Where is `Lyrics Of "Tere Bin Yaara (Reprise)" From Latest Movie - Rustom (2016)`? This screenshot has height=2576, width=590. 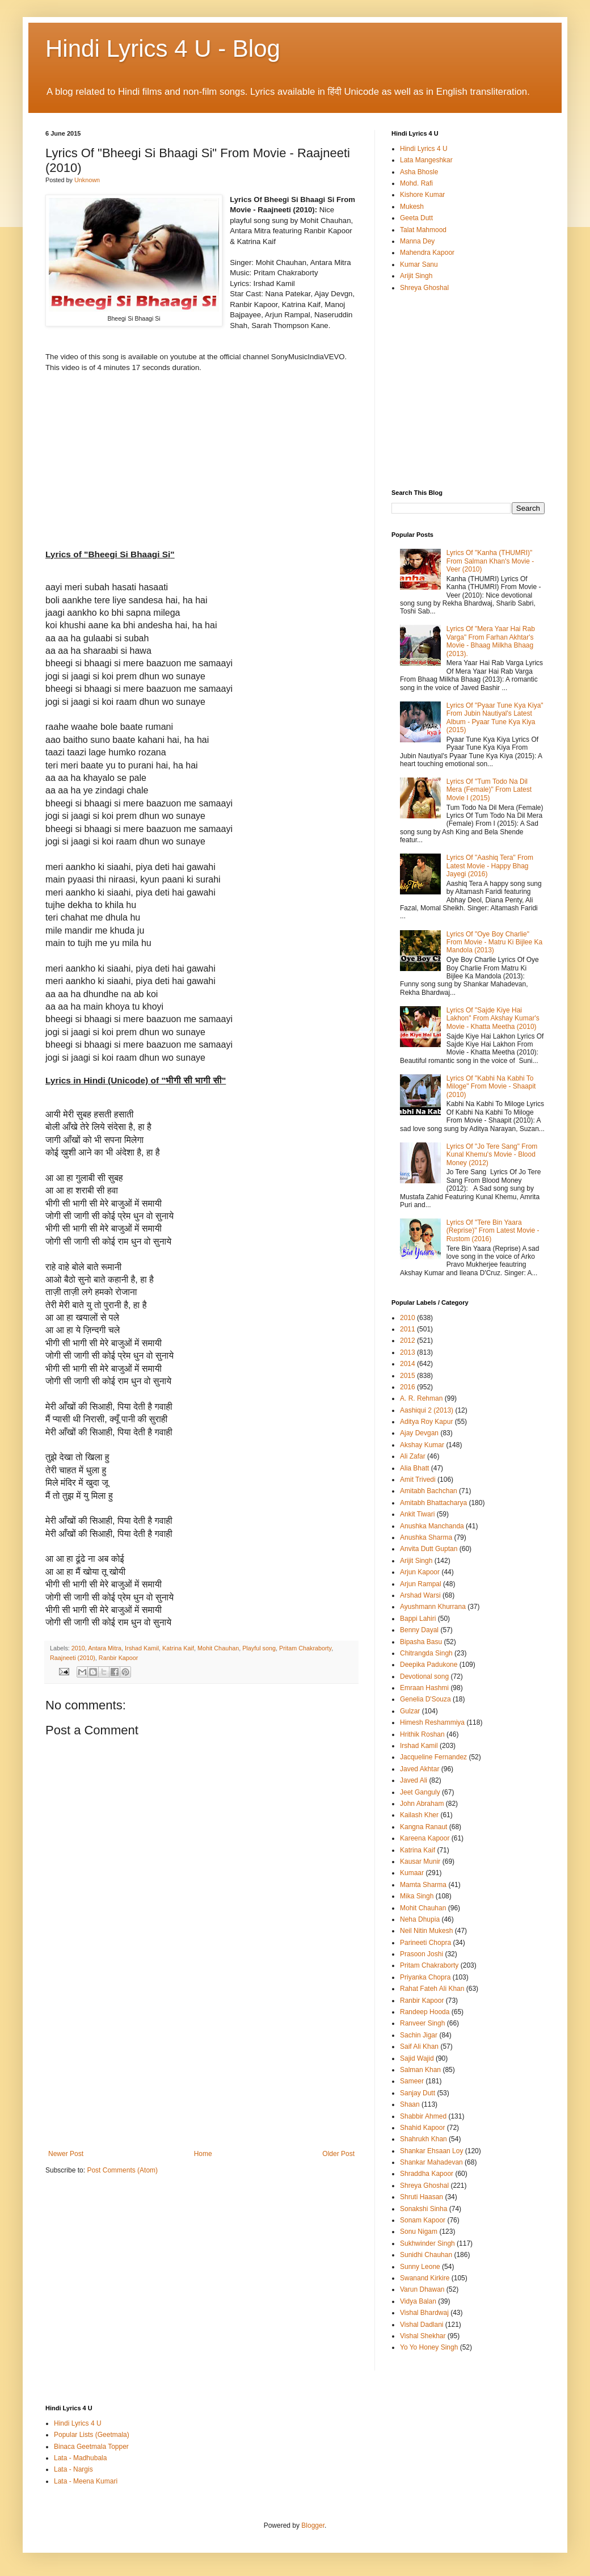
Lyrics Of "Tere Bin Yaara (Reprise)" From Latest Movie - Rustom (2016) is located at coordinates (493, 1230).